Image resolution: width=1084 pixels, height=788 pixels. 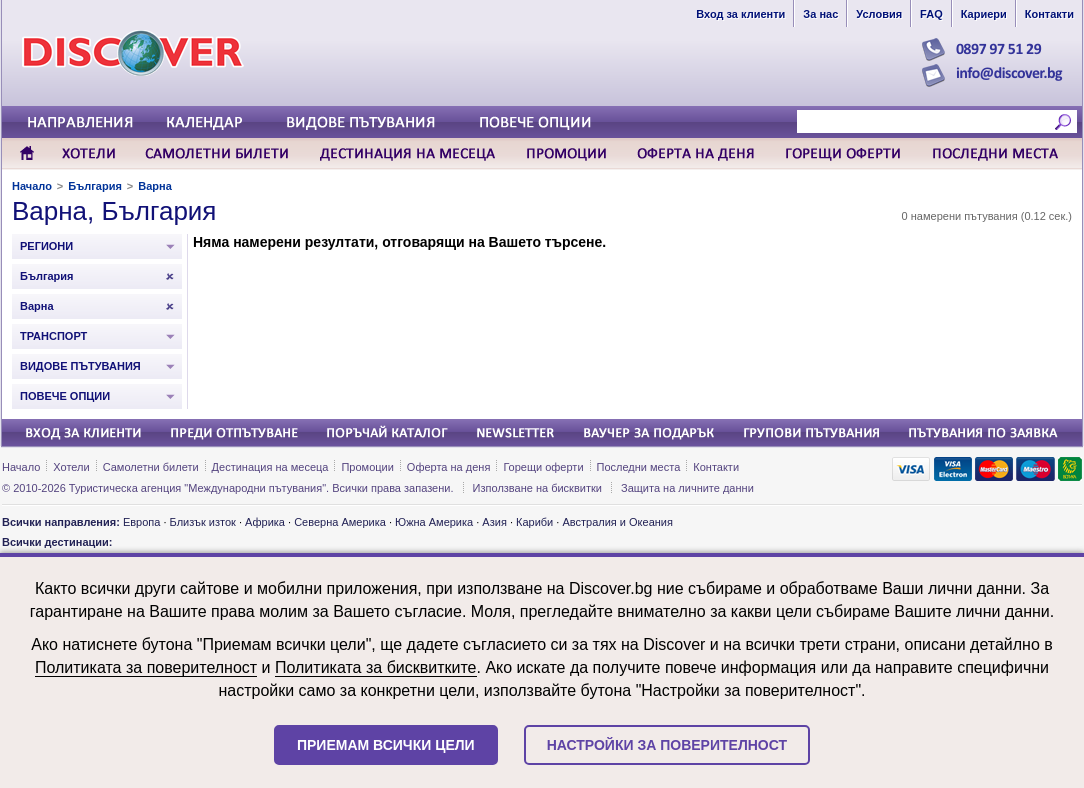 I want to click on Промоции, so click(x=367, y=467).